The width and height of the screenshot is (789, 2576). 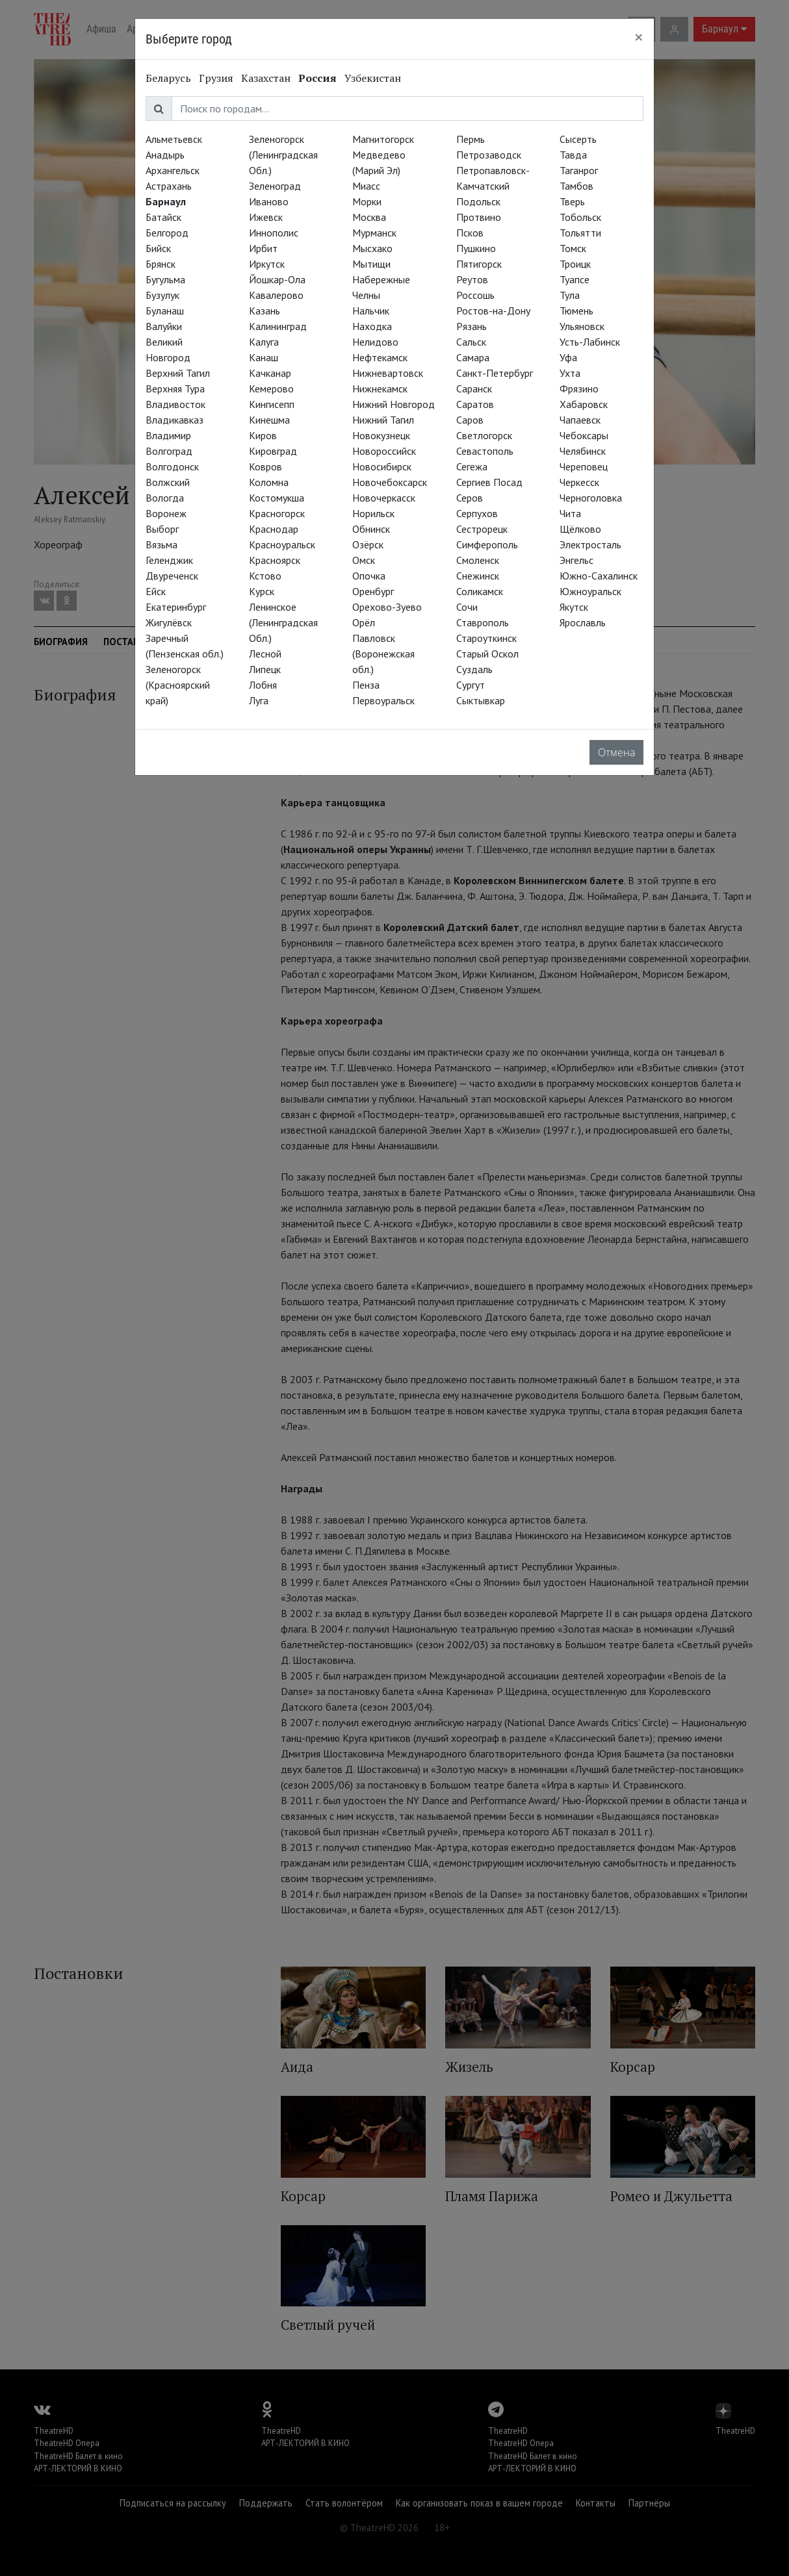 What do you see at coordinates (277, 279) in the screenshot?
I see `Йошкар-Ола` at bounding box center [277, 279].